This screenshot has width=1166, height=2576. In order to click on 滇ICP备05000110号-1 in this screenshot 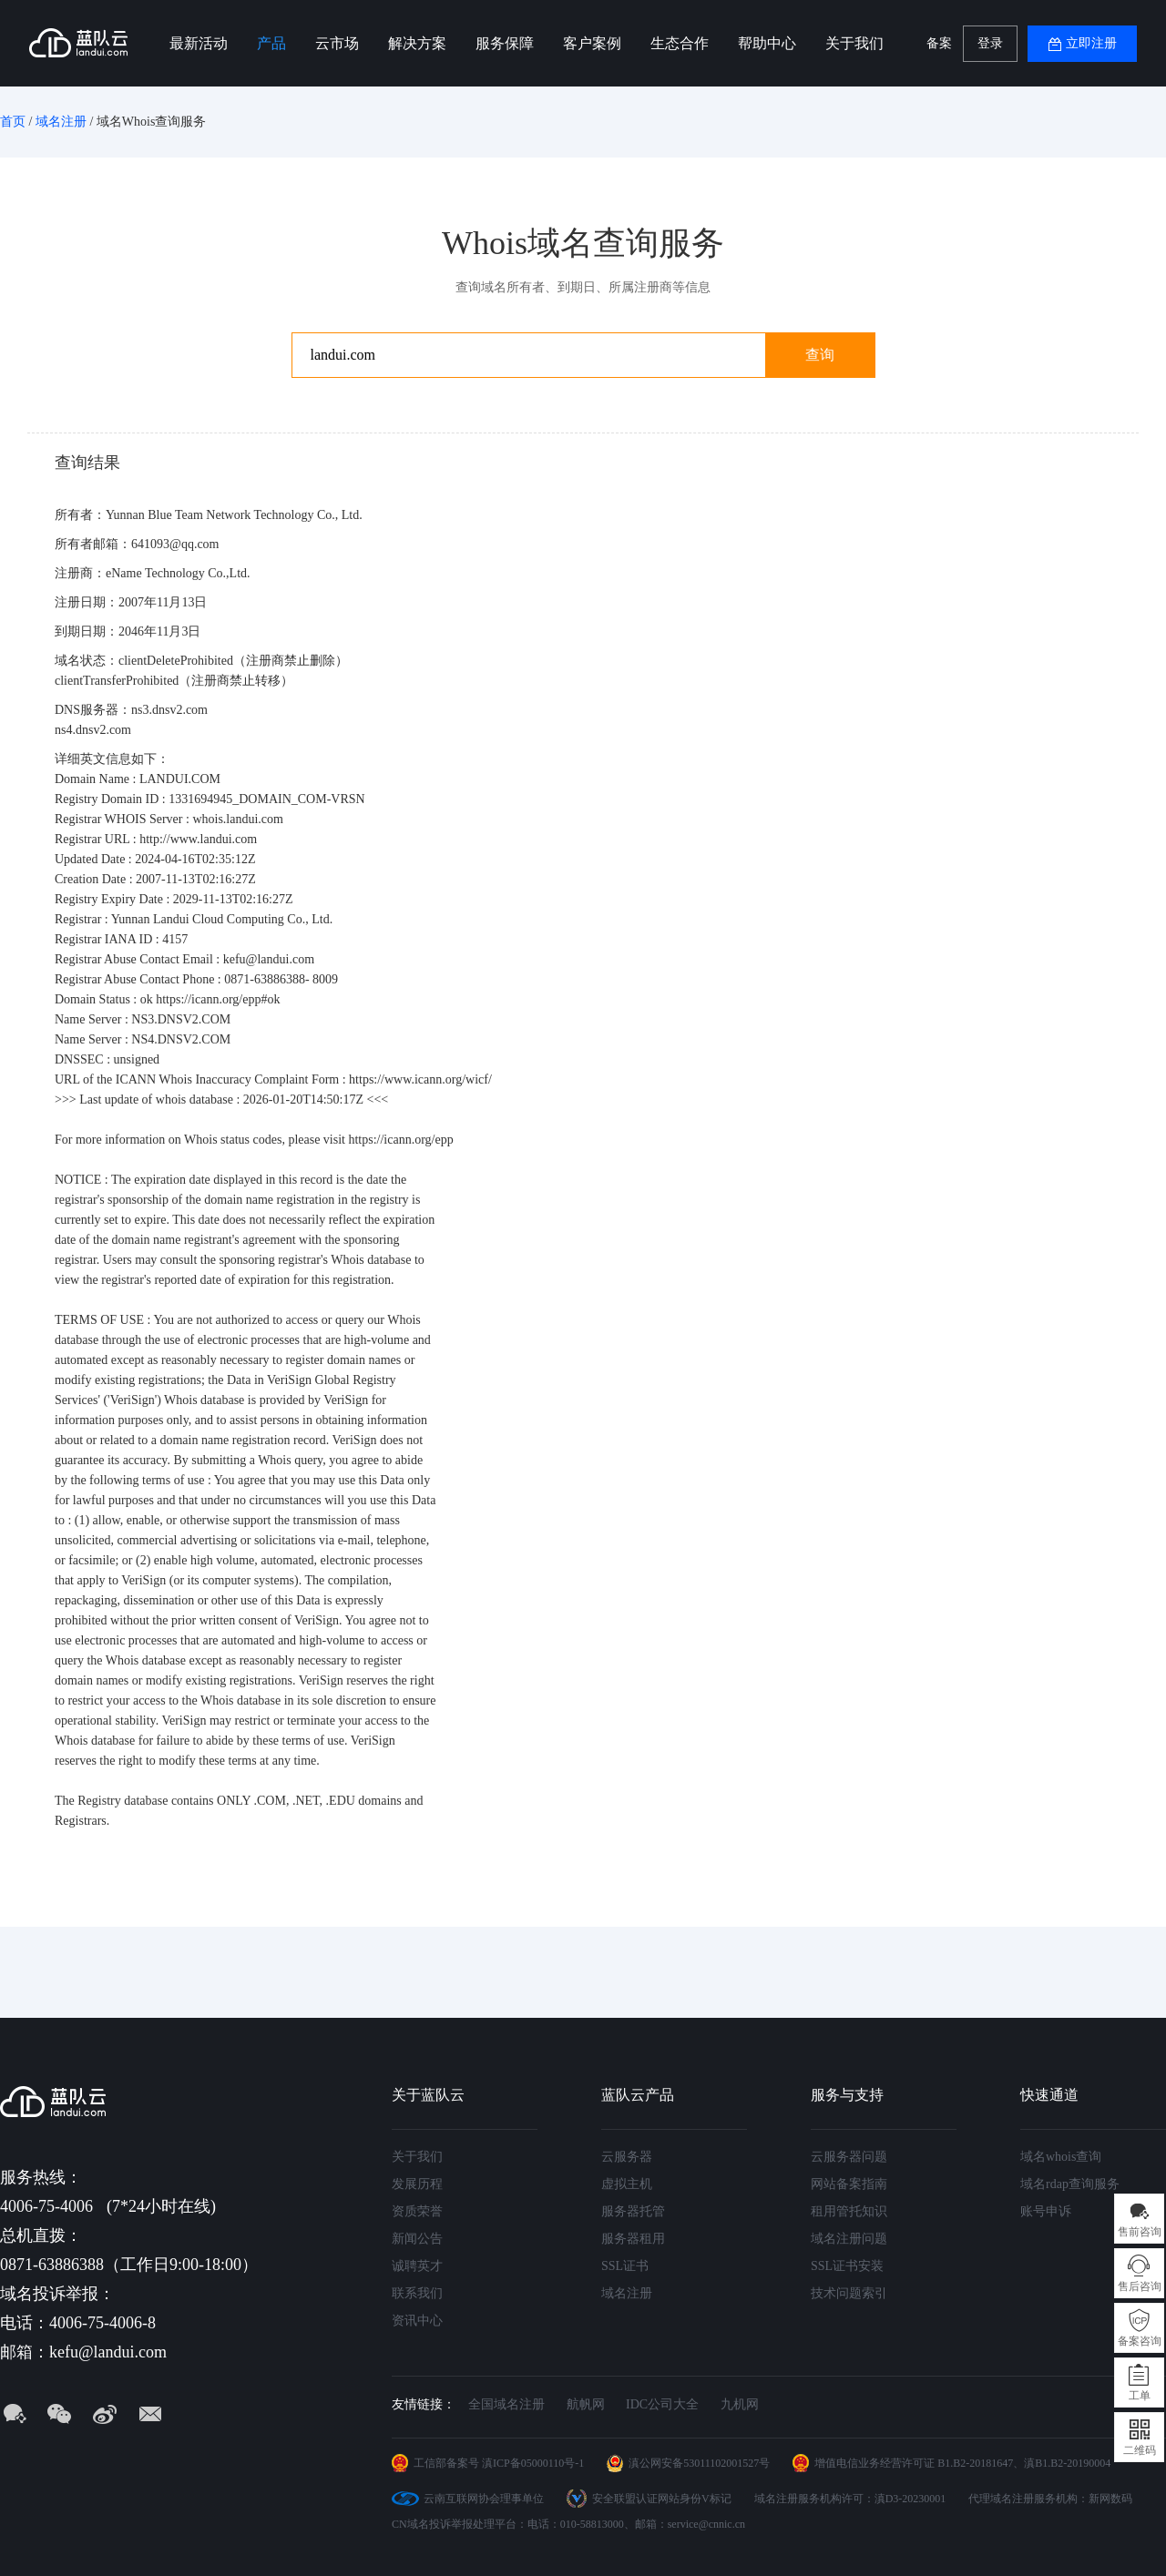, I will do `click(533, 2463)`.